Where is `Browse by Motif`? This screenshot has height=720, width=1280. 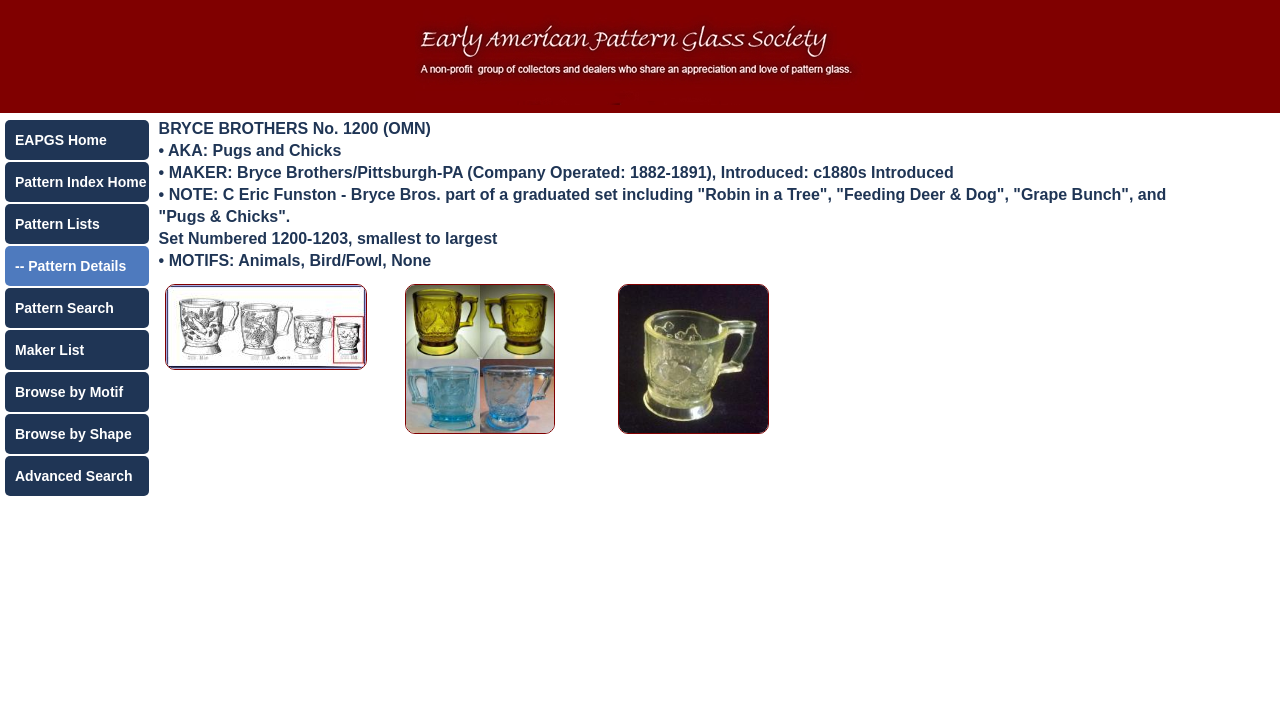
Browse by Motif is located at coordinates (69, 392).